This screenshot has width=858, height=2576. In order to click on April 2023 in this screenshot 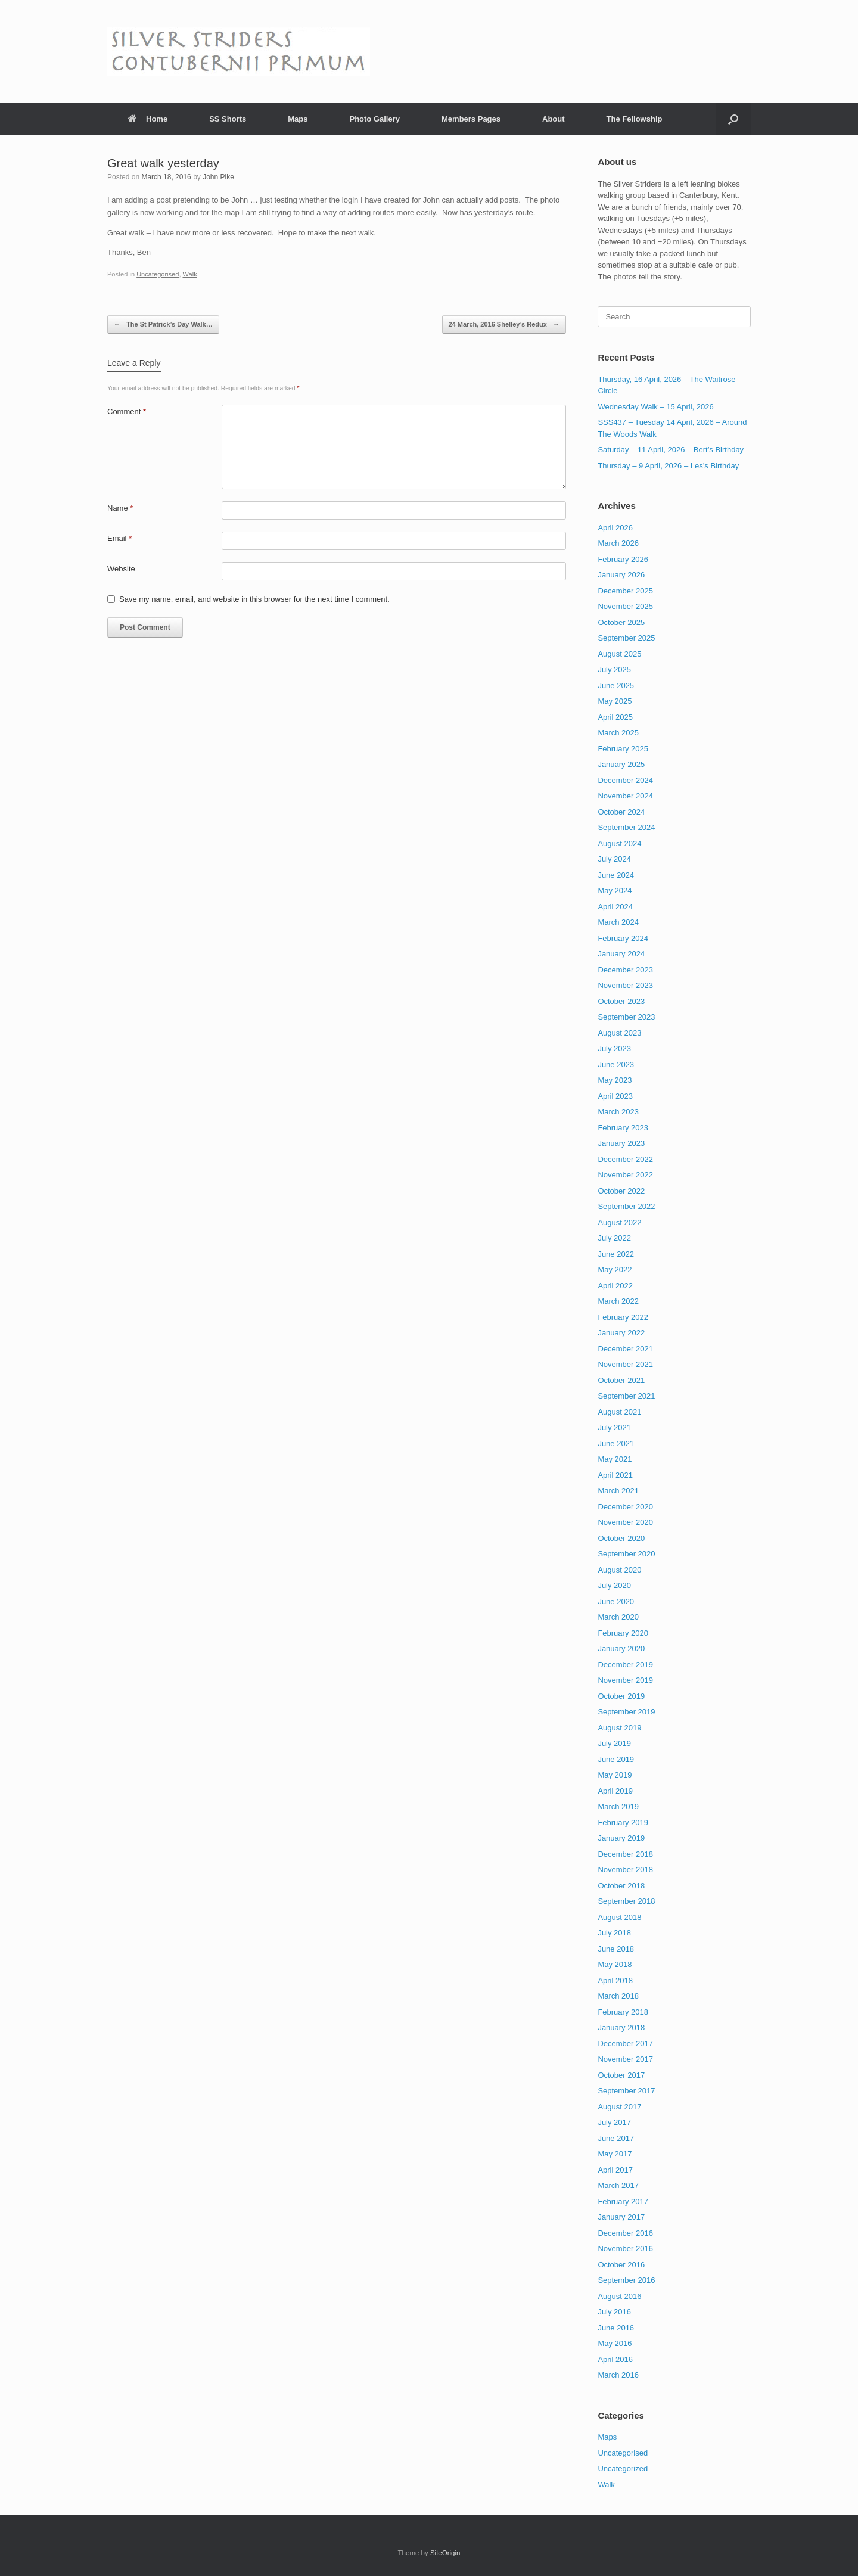, I will do `click(615, 1096)`.